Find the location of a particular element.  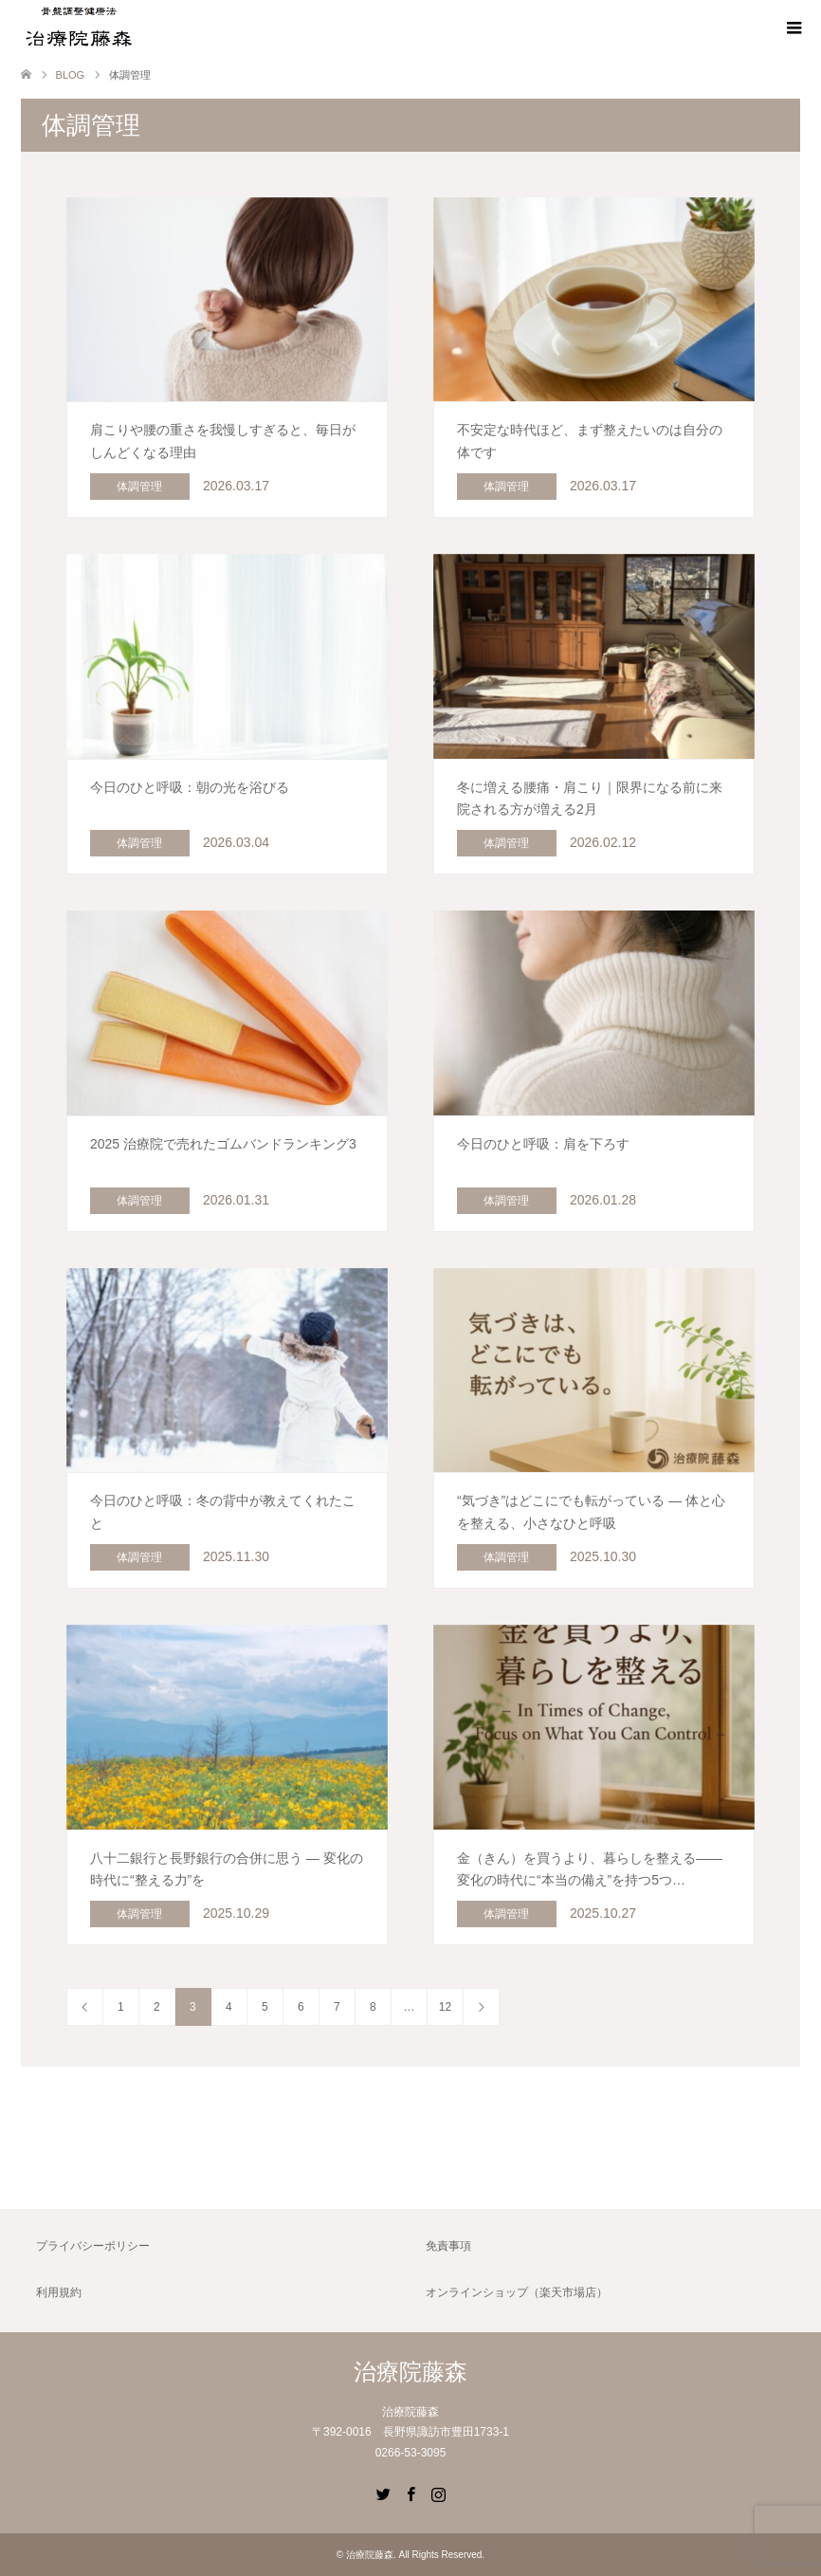

Instagram is located at coordinates (438, 2492).